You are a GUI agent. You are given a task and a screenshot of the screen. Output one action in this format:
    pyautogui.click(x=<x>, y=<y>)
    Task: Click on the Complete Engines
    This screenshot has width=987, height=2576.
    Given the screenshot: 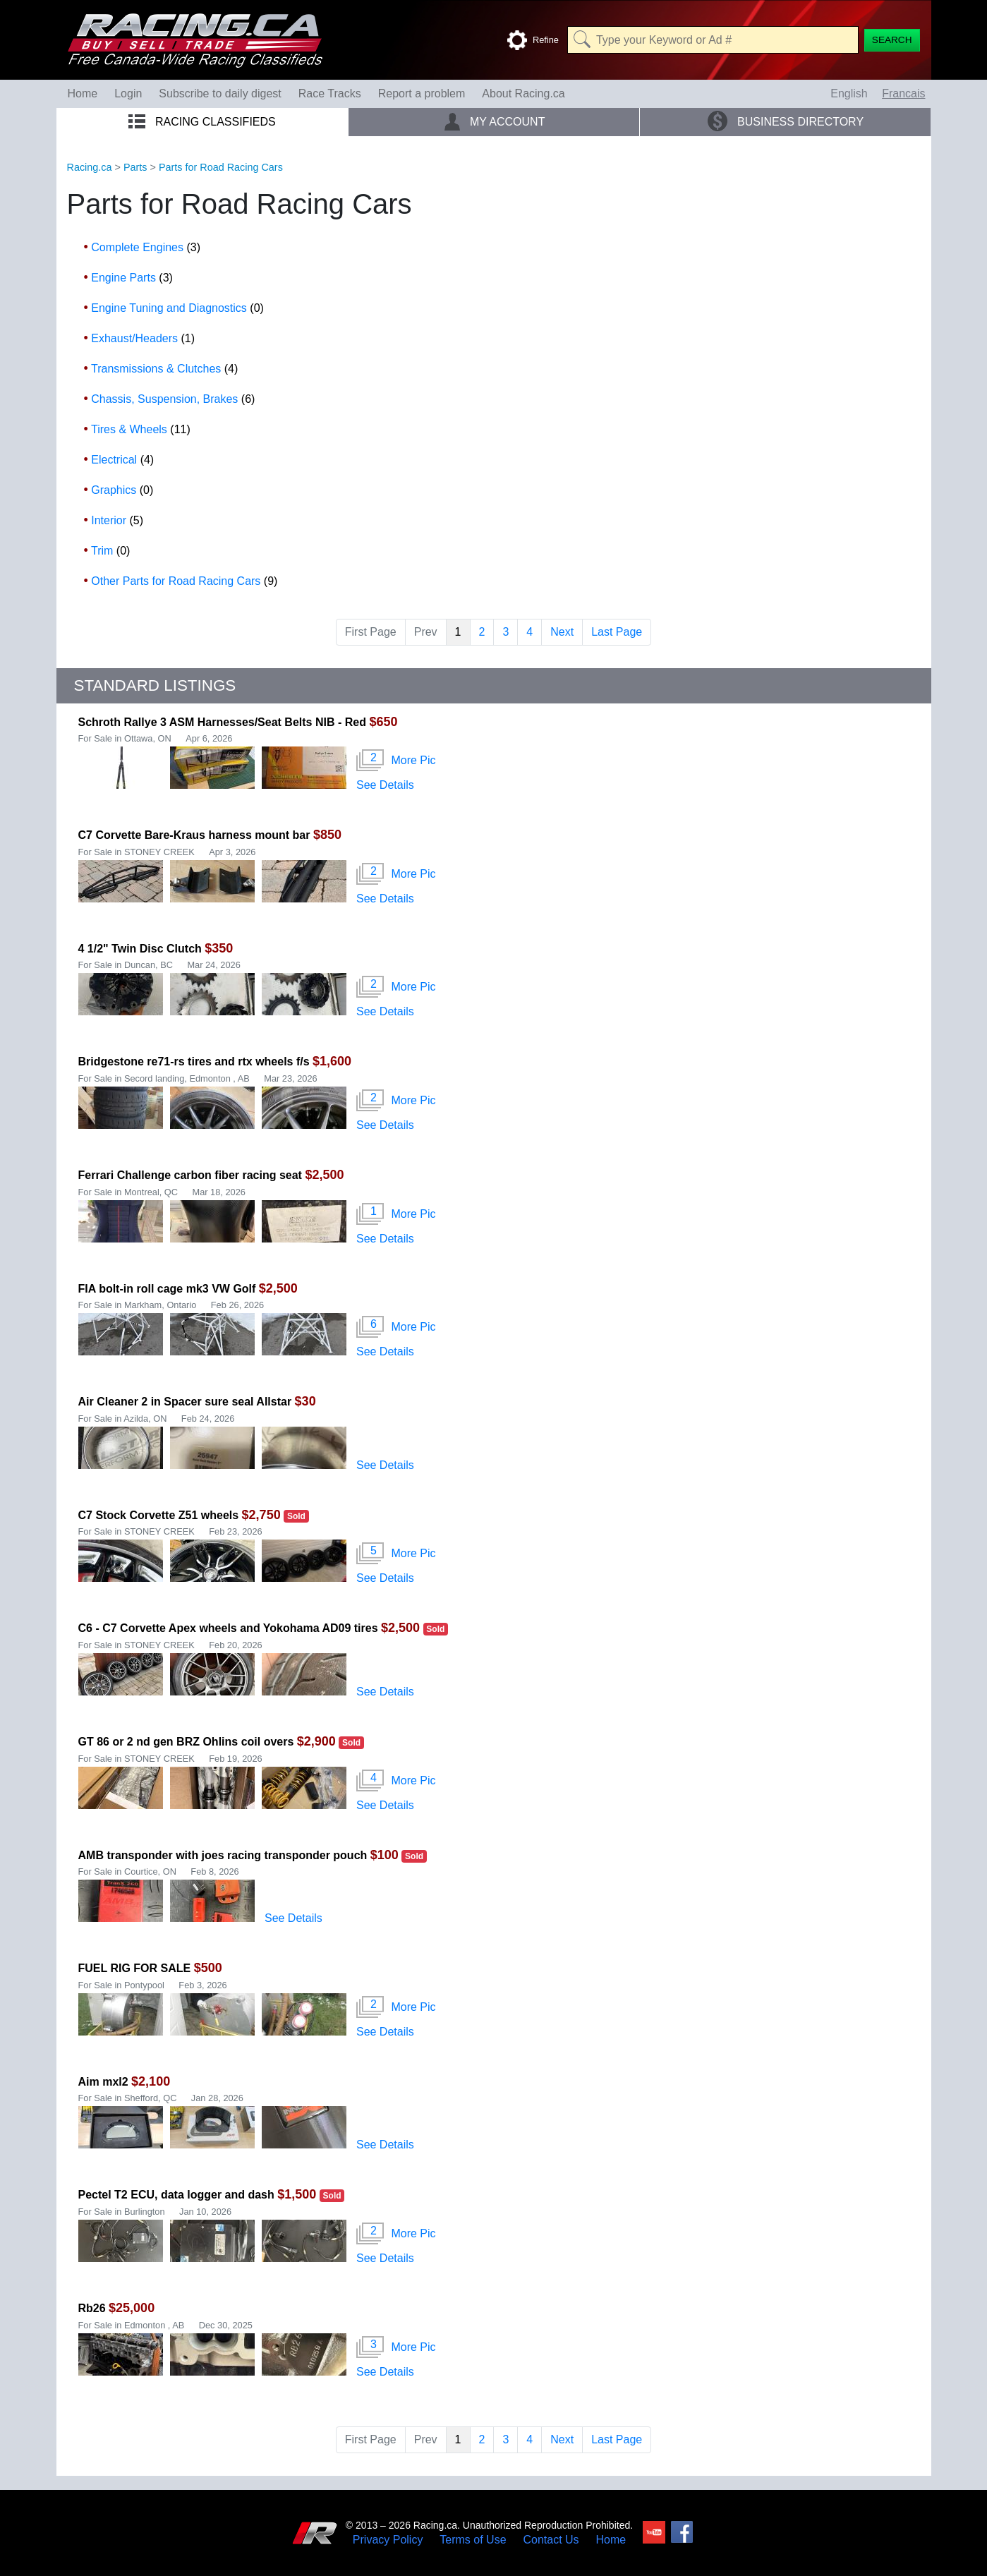 What is the action you would take?
    pyautogui.click(x=145, y=247)
    